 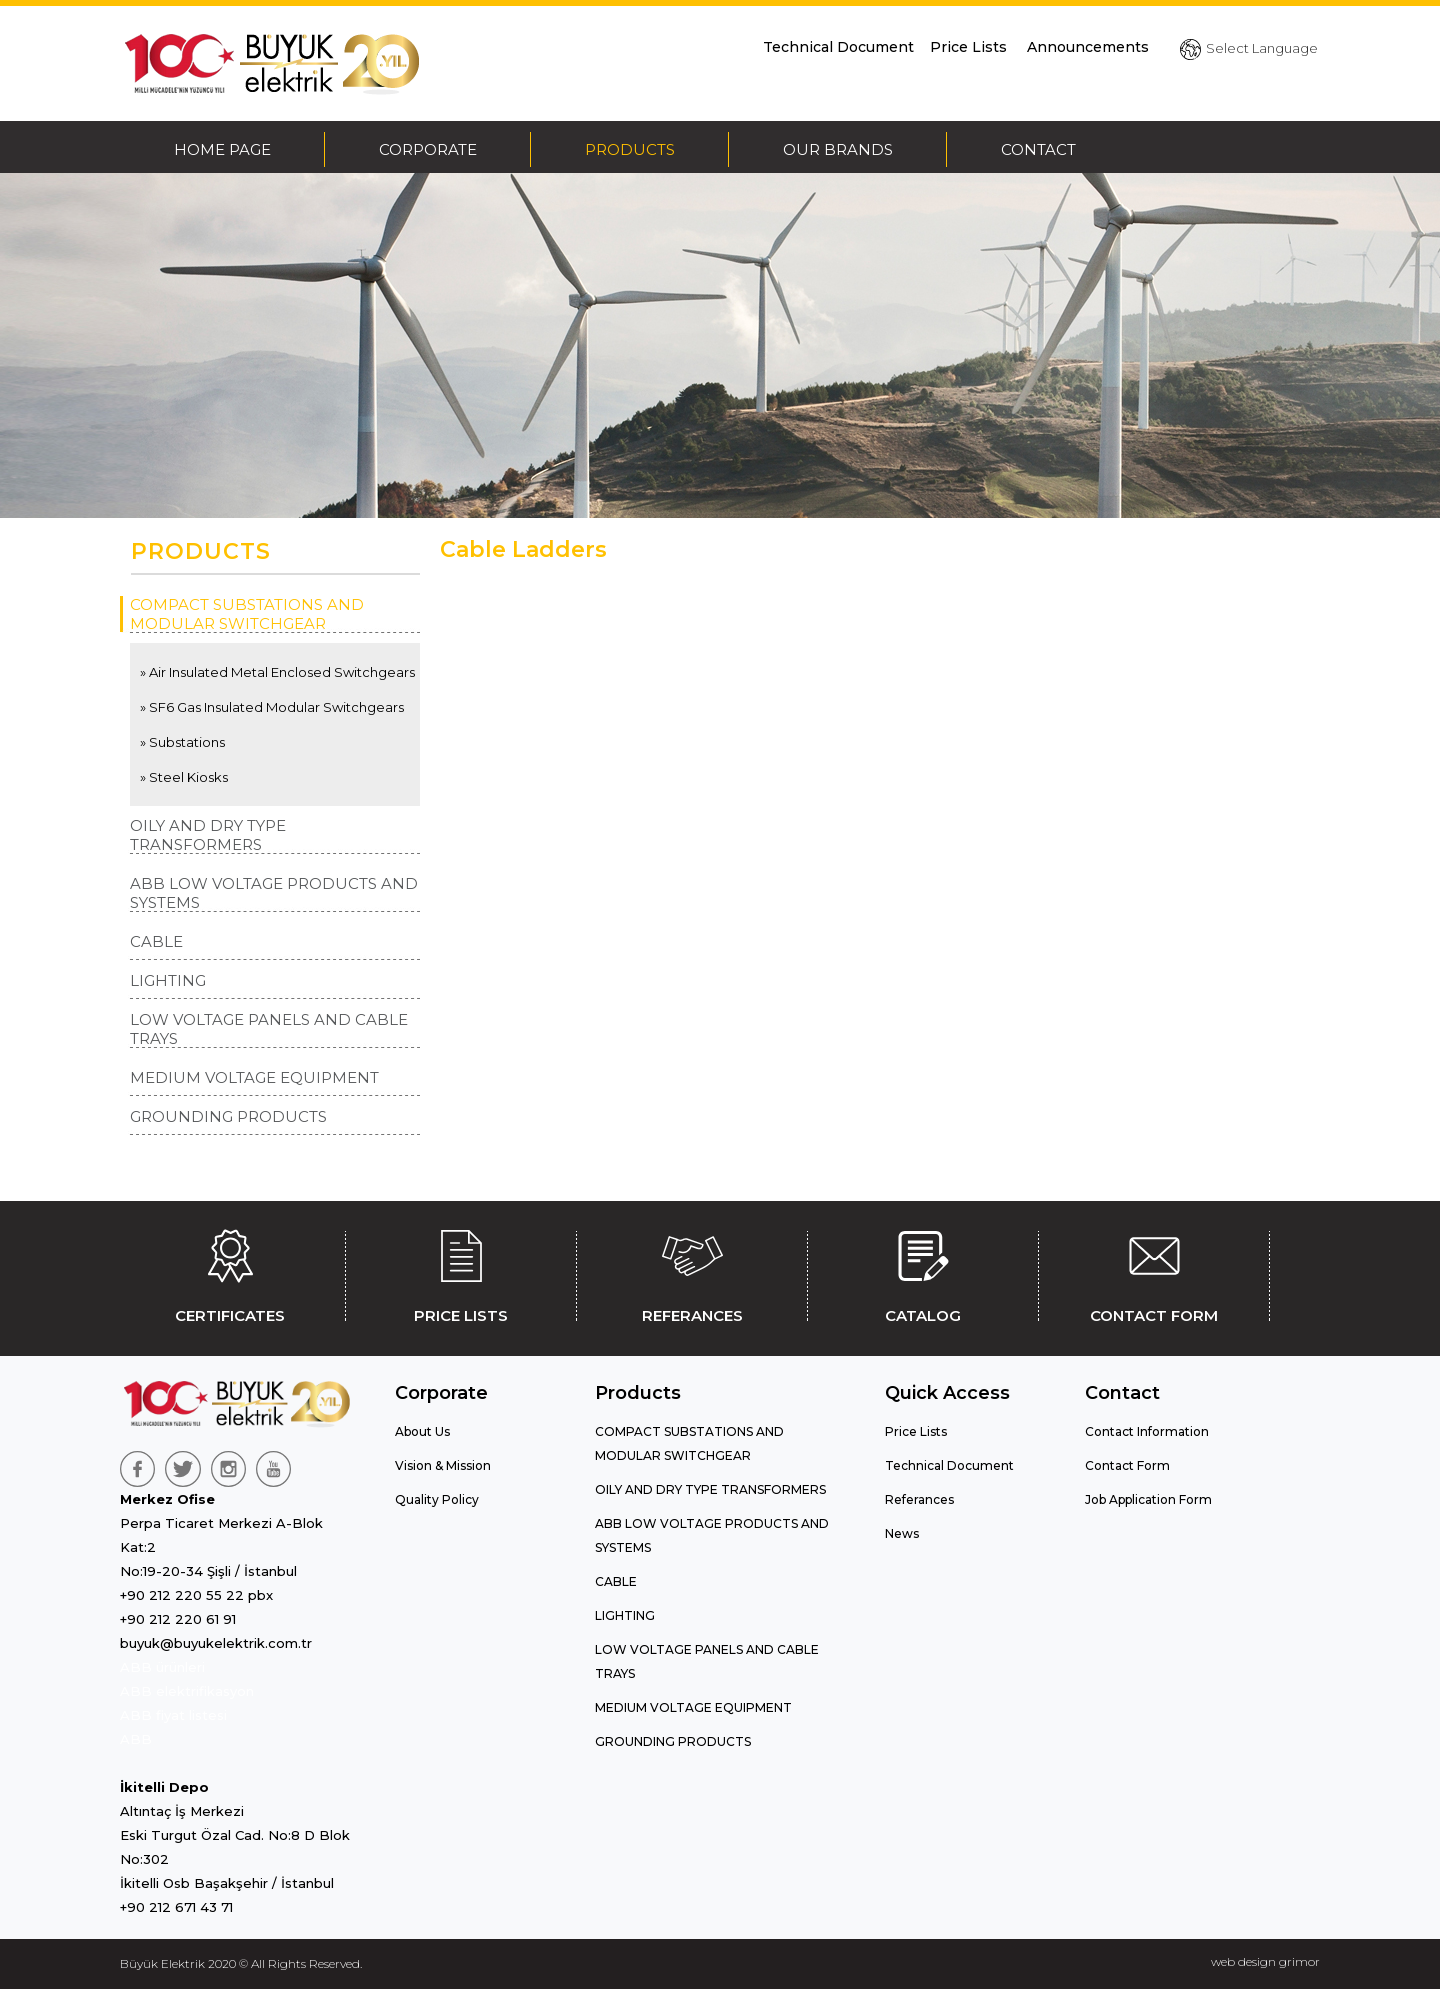 I want to click on OILY AND DRY TYPE TRANSFORMERS, so click(x=208, y=835).